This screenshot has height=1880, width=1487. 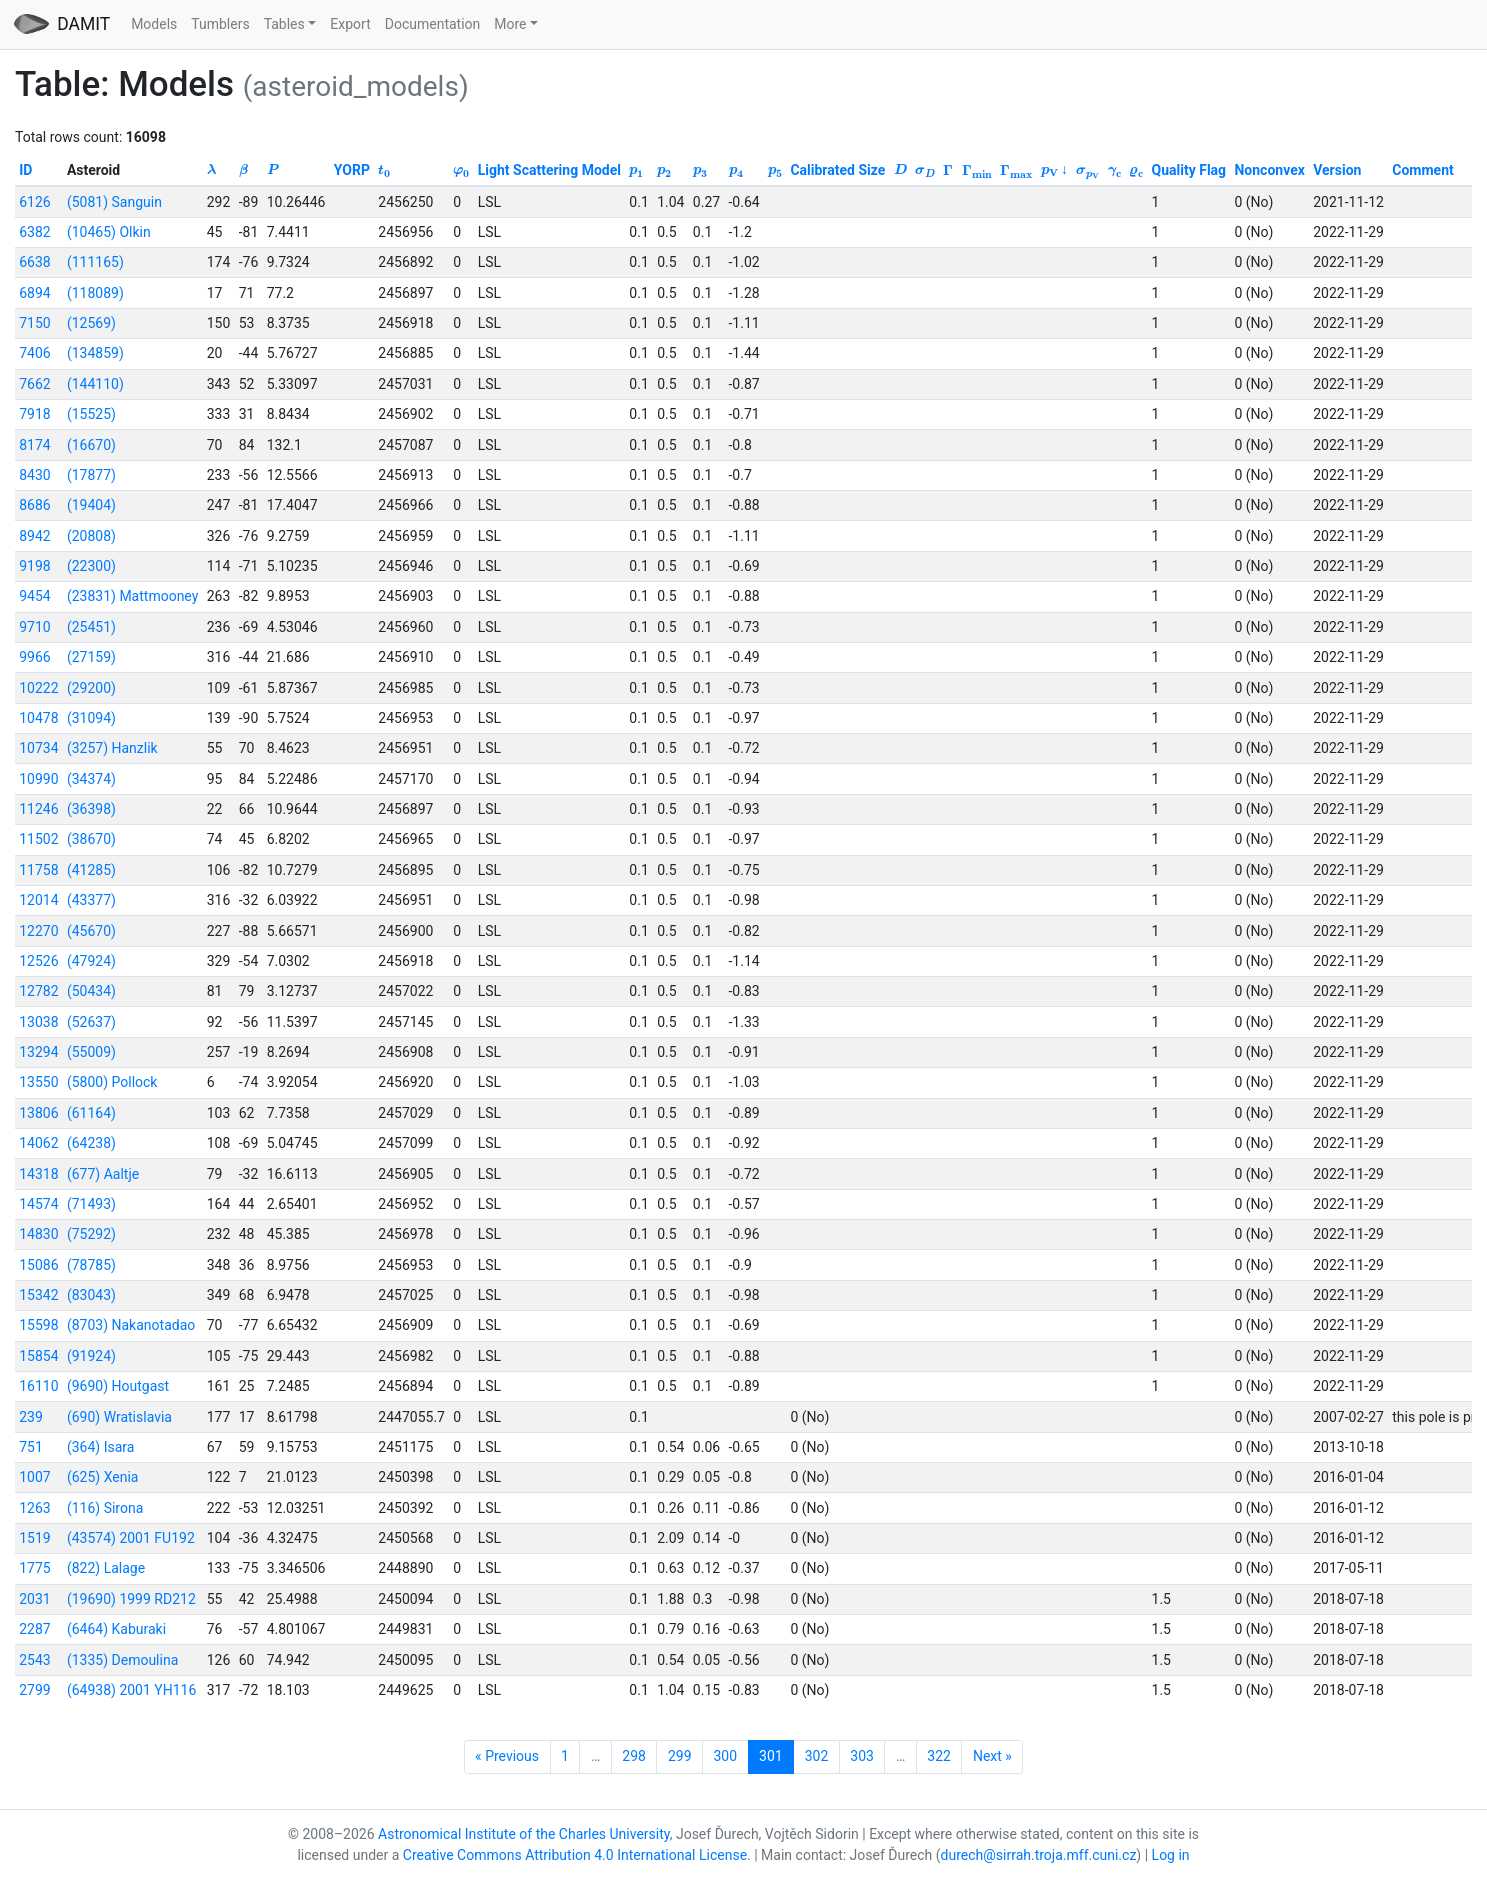 I want to click on 15854, so click(x=38, y=1356).